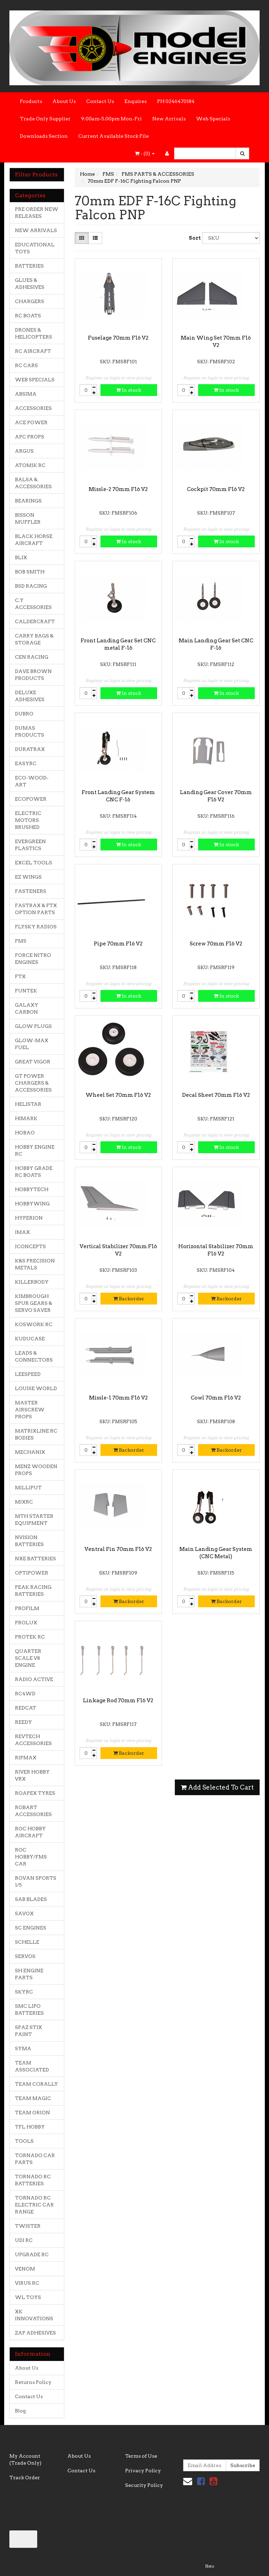  Describe the element at coordinates (25, 394) in the screenshot. I see `ABSIMA` at that location.